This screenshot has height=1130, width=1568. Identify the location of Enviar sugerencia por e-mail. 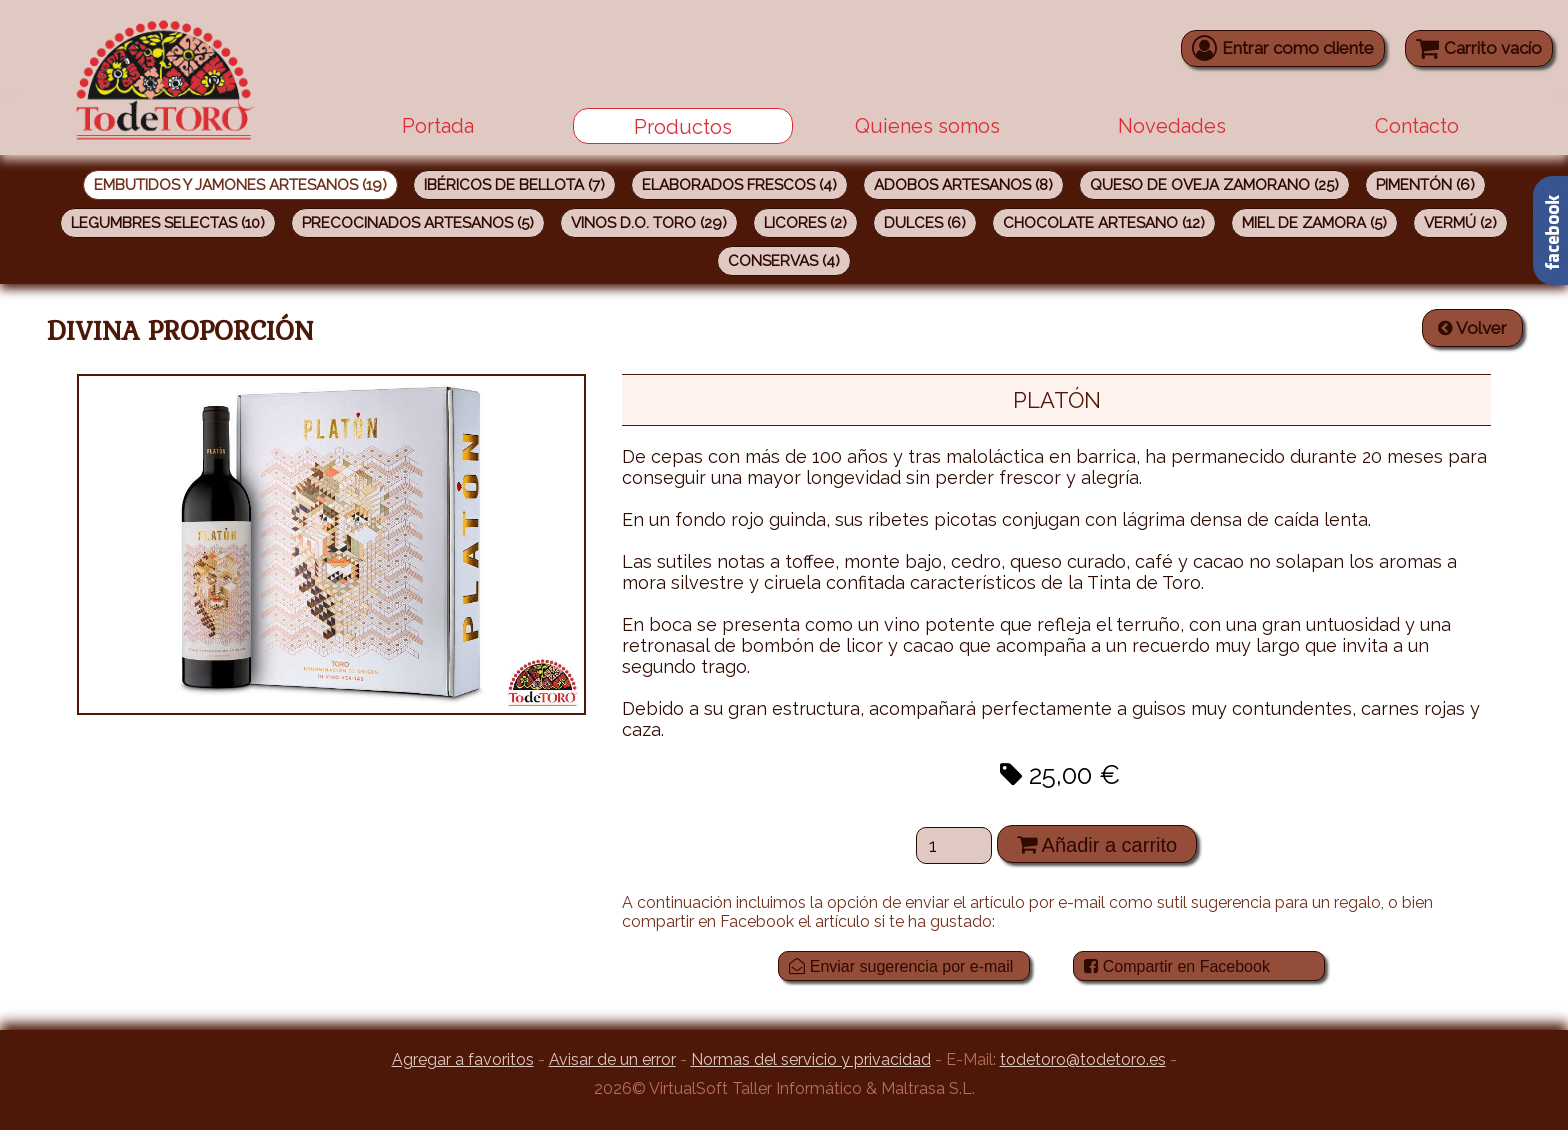
(901, 966).